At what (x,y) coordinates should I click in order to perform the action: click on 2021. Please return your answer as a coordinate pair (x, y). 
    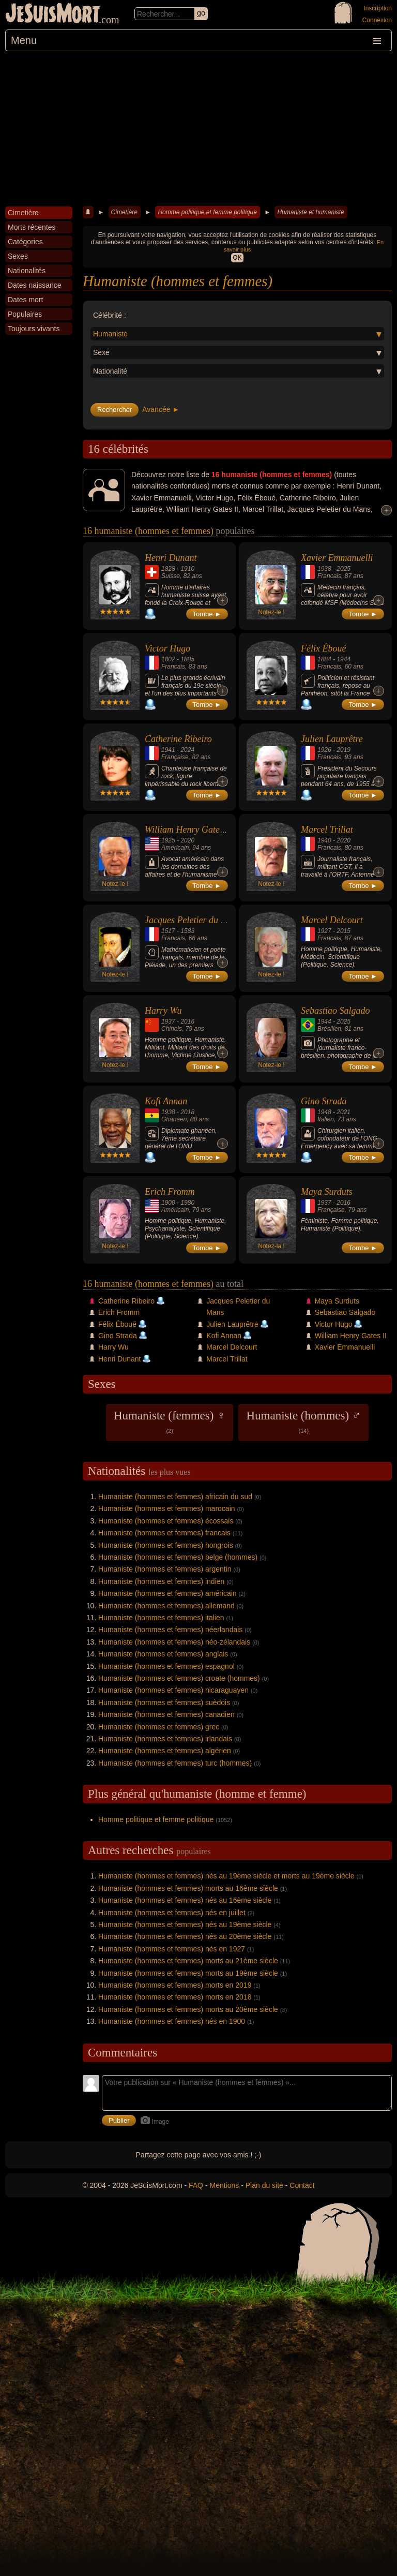
    Looking at the image, I should click on (343, 1112).